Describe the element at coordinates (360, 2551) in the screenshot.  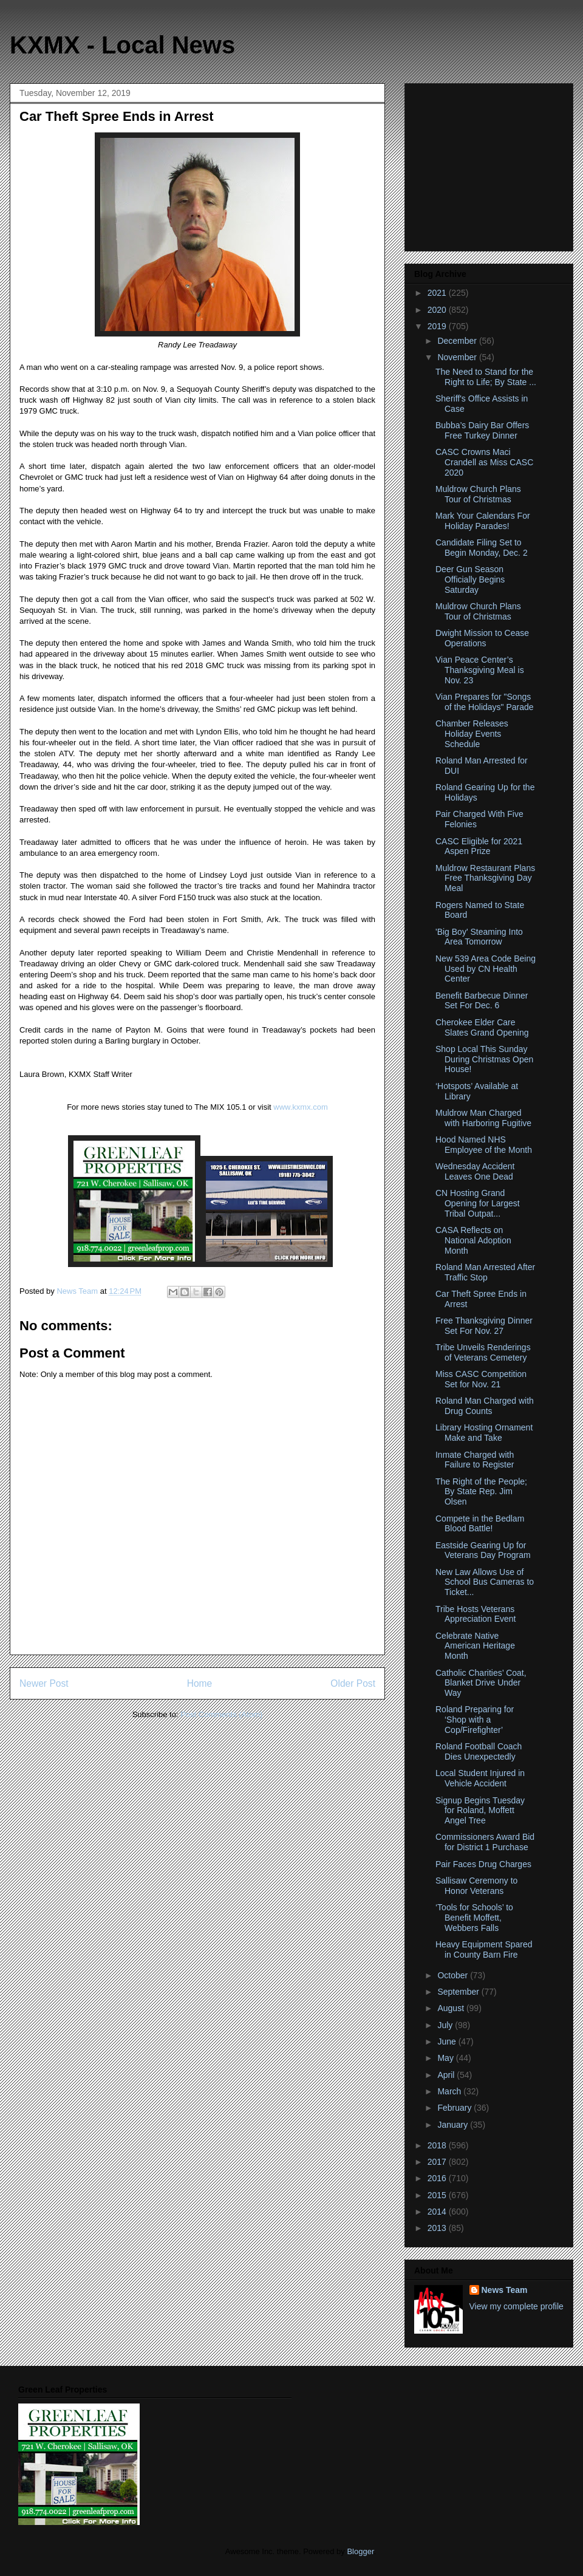
I see `Blogger` at that location.